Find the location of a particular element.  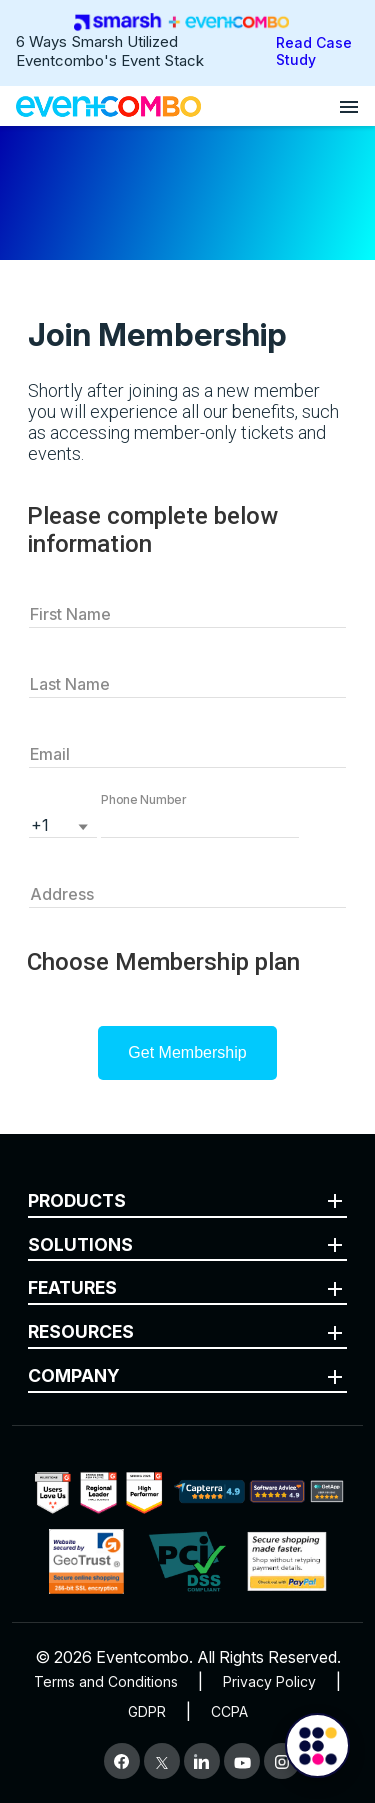

Terms and Conditions is located at coordinates (106, 1681).